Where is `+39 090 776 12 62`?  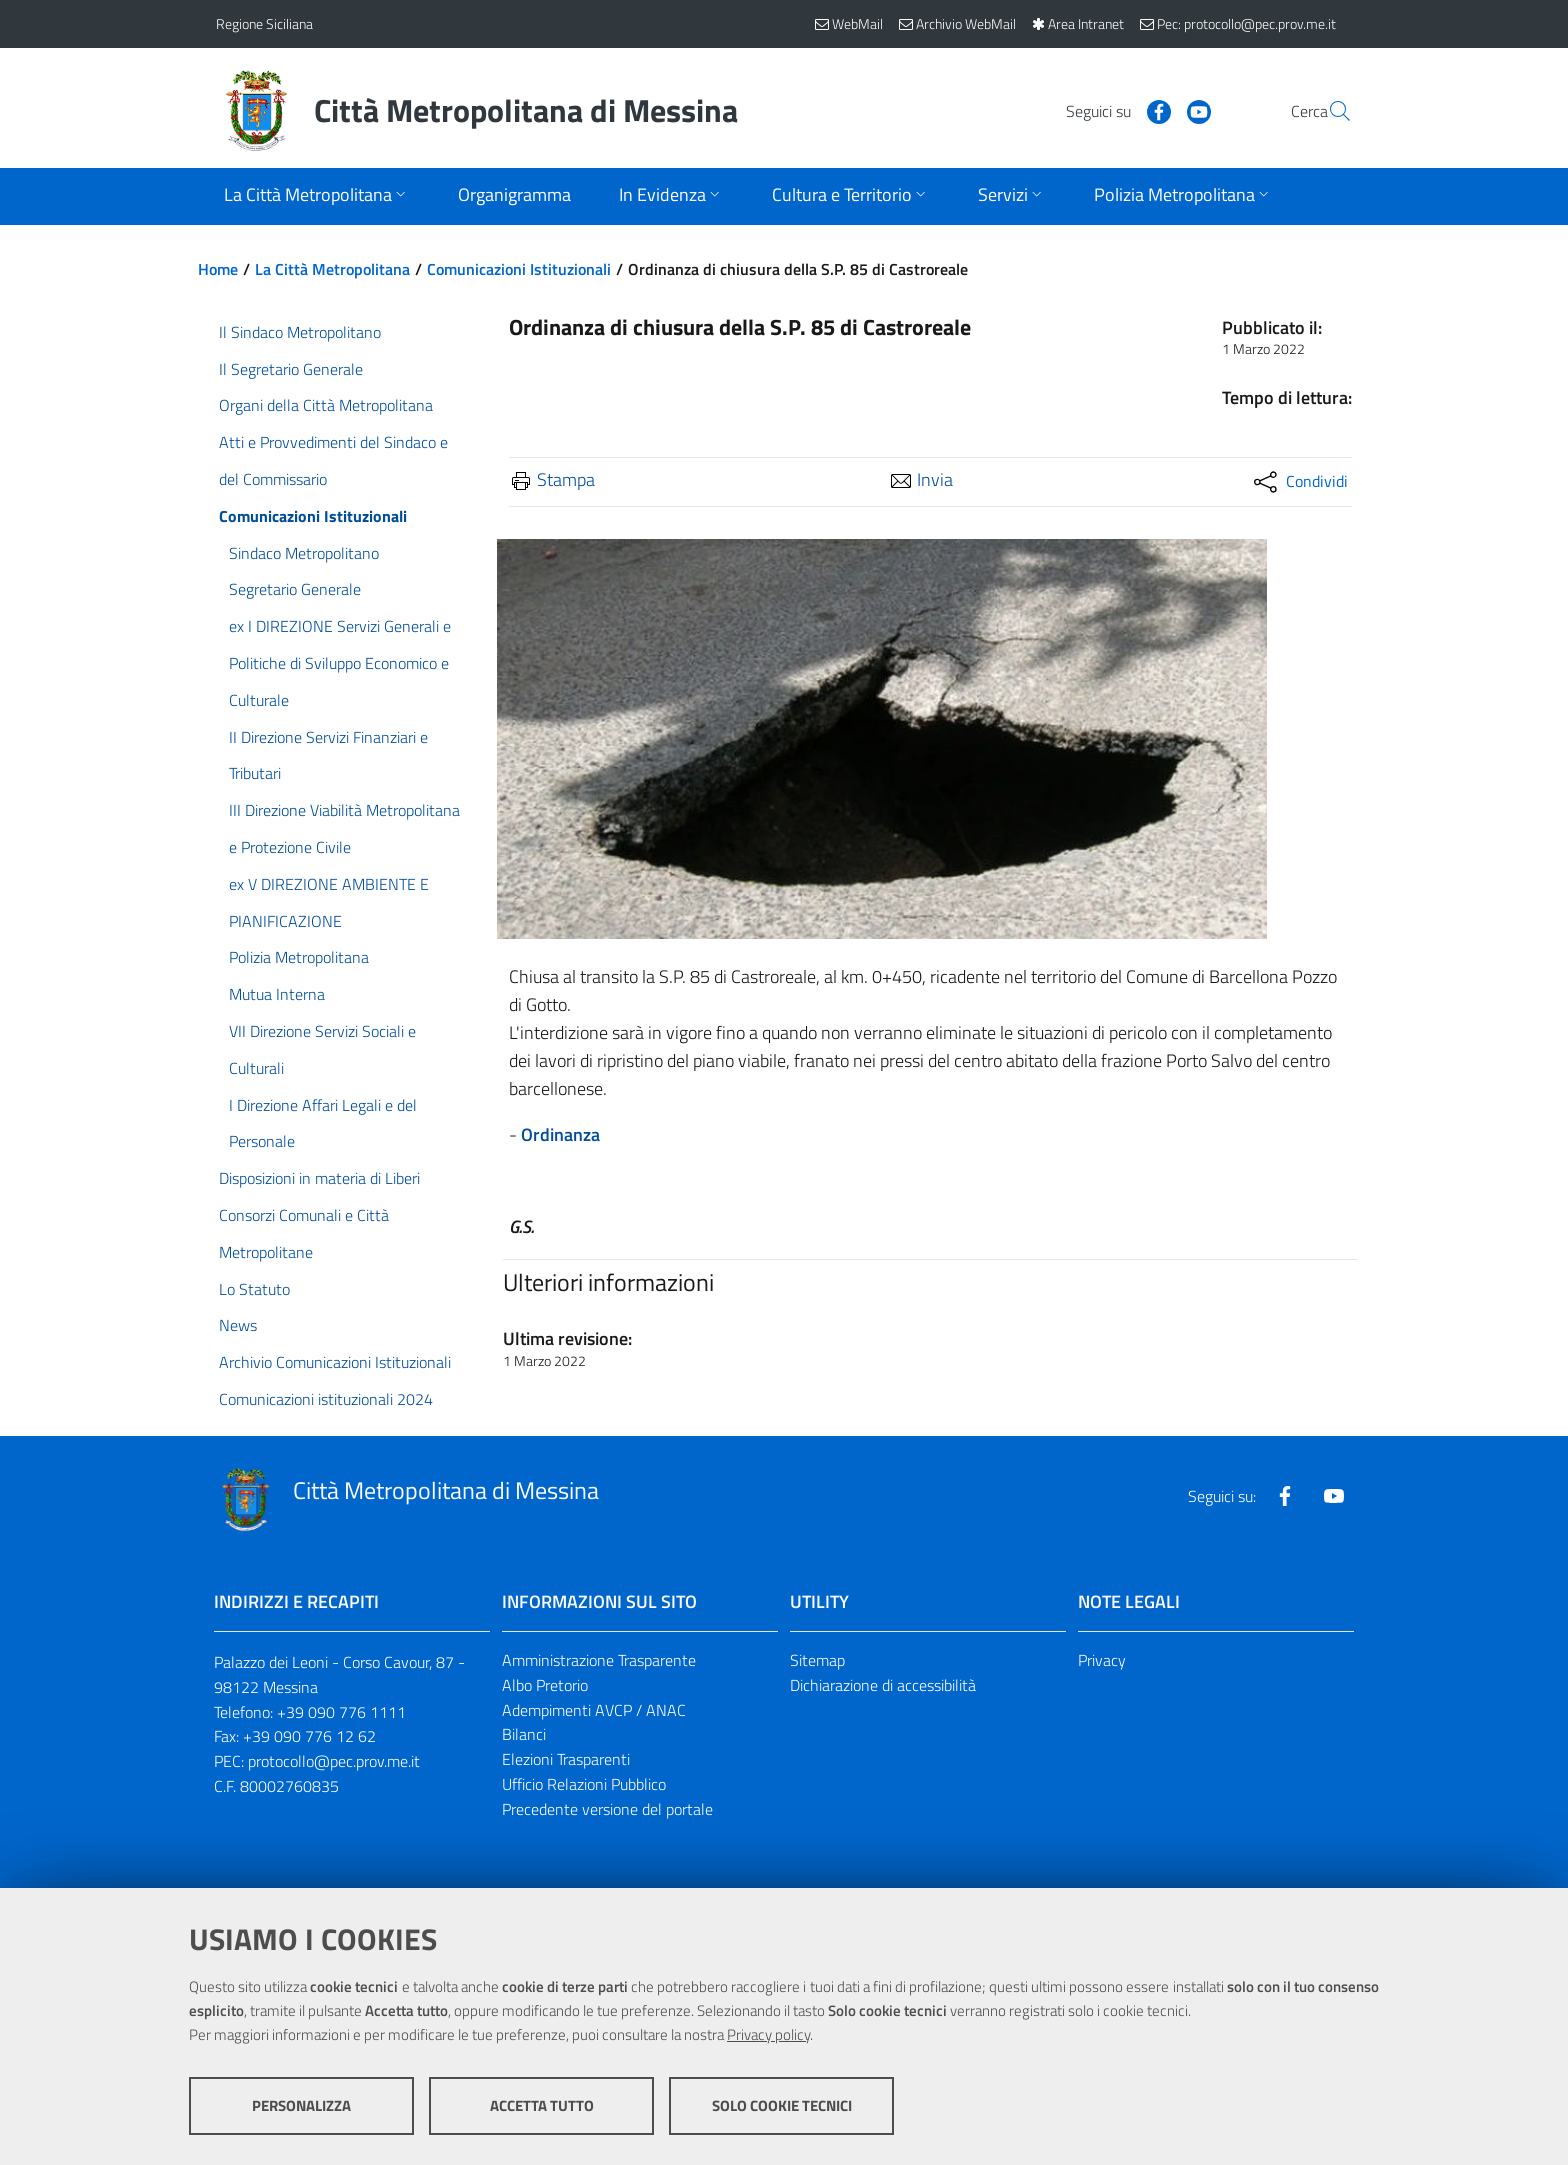 +39 090 776 12 62 is located at coordinates (309, 1736).